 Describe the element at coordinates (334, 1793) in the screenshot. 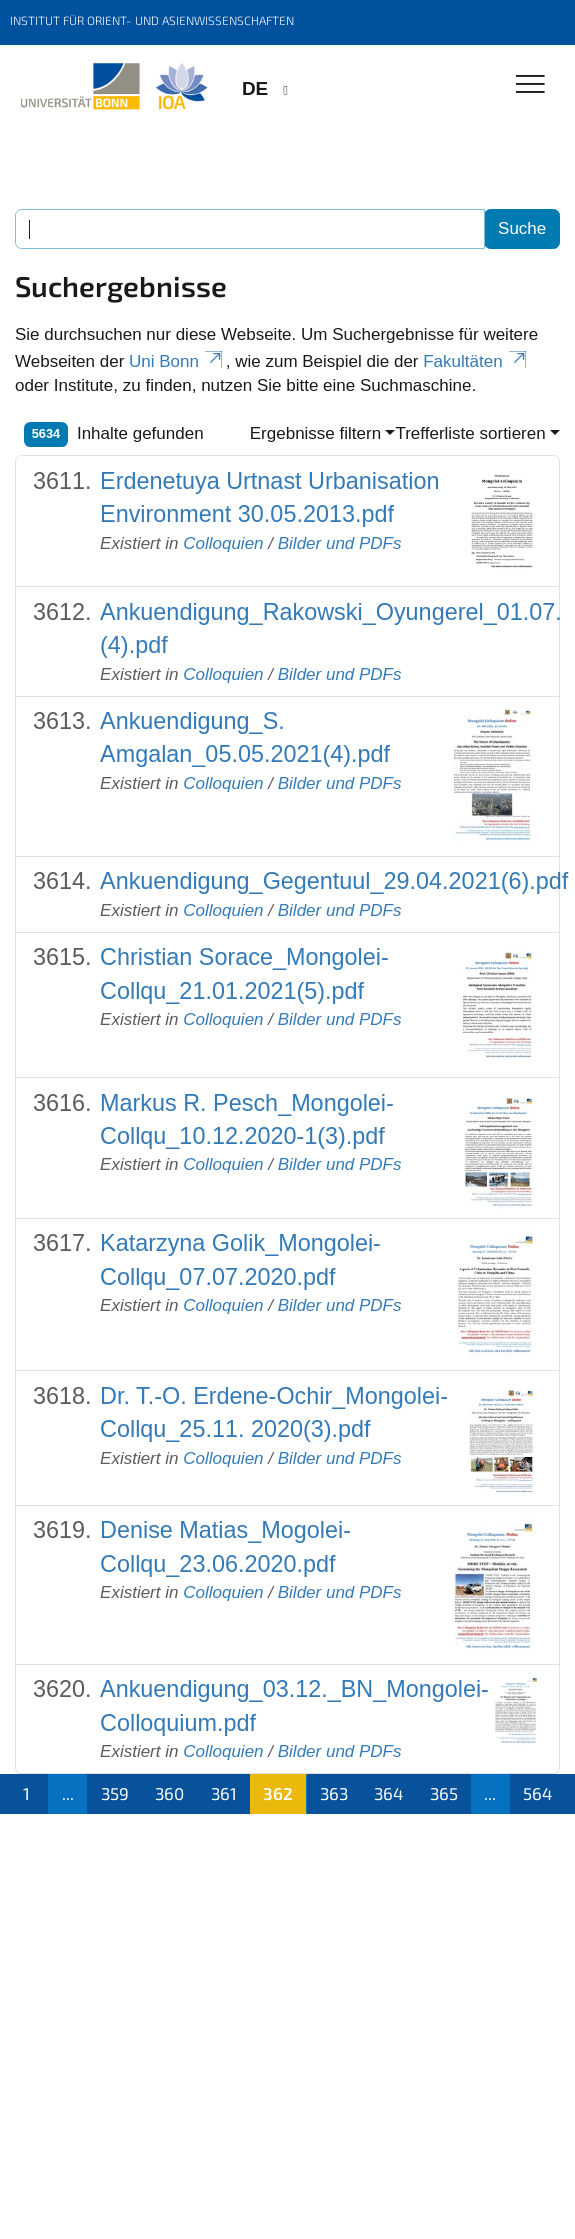

I see `363` at that location.